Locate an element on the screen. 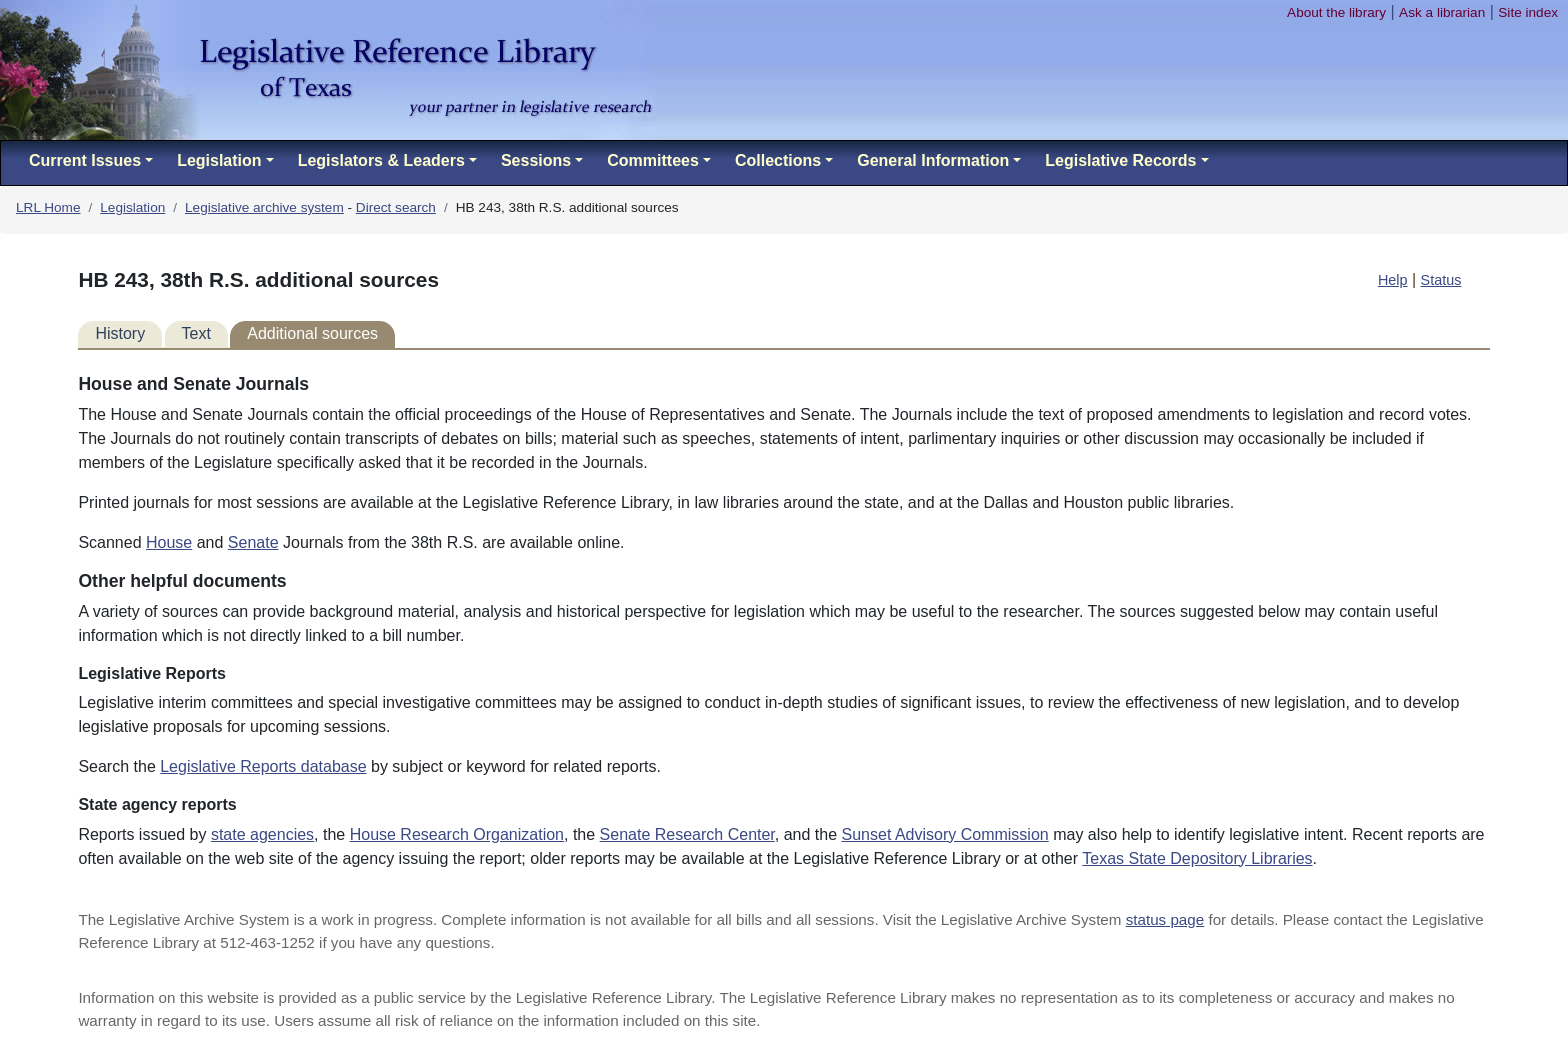  Legislative Reports database is located at coordinates (263, 766).